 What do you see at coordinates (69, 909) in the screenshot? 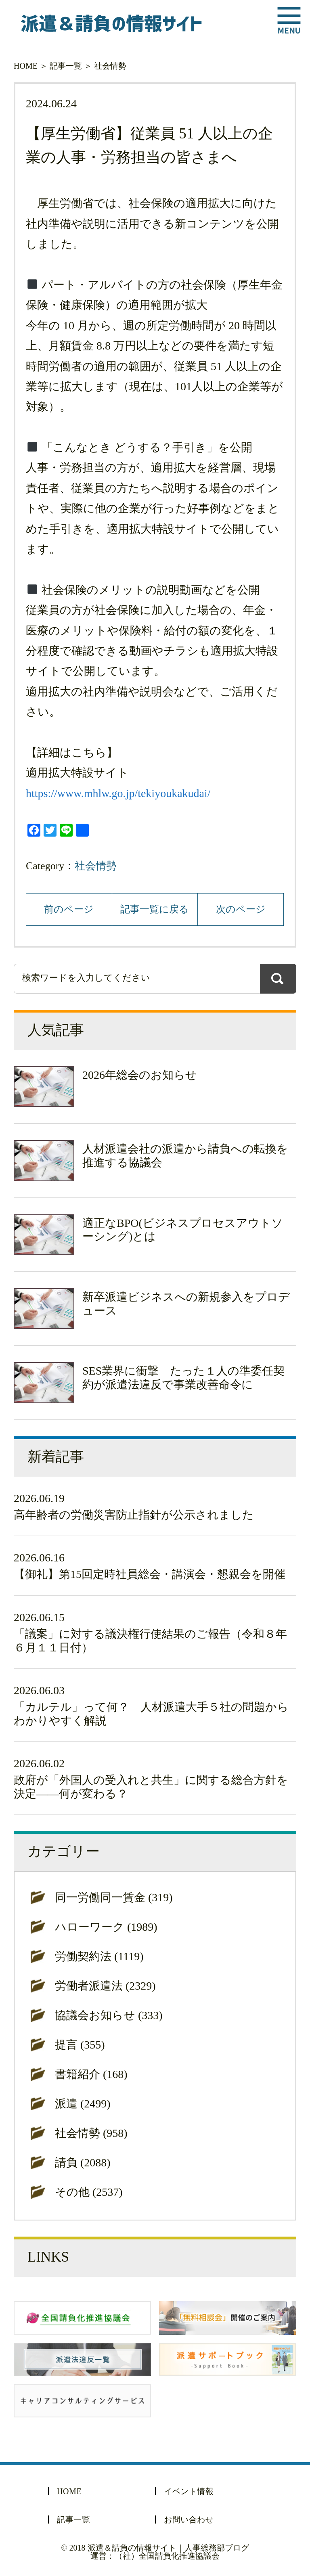
I see `前のページ` at bounding box center [69, 909].